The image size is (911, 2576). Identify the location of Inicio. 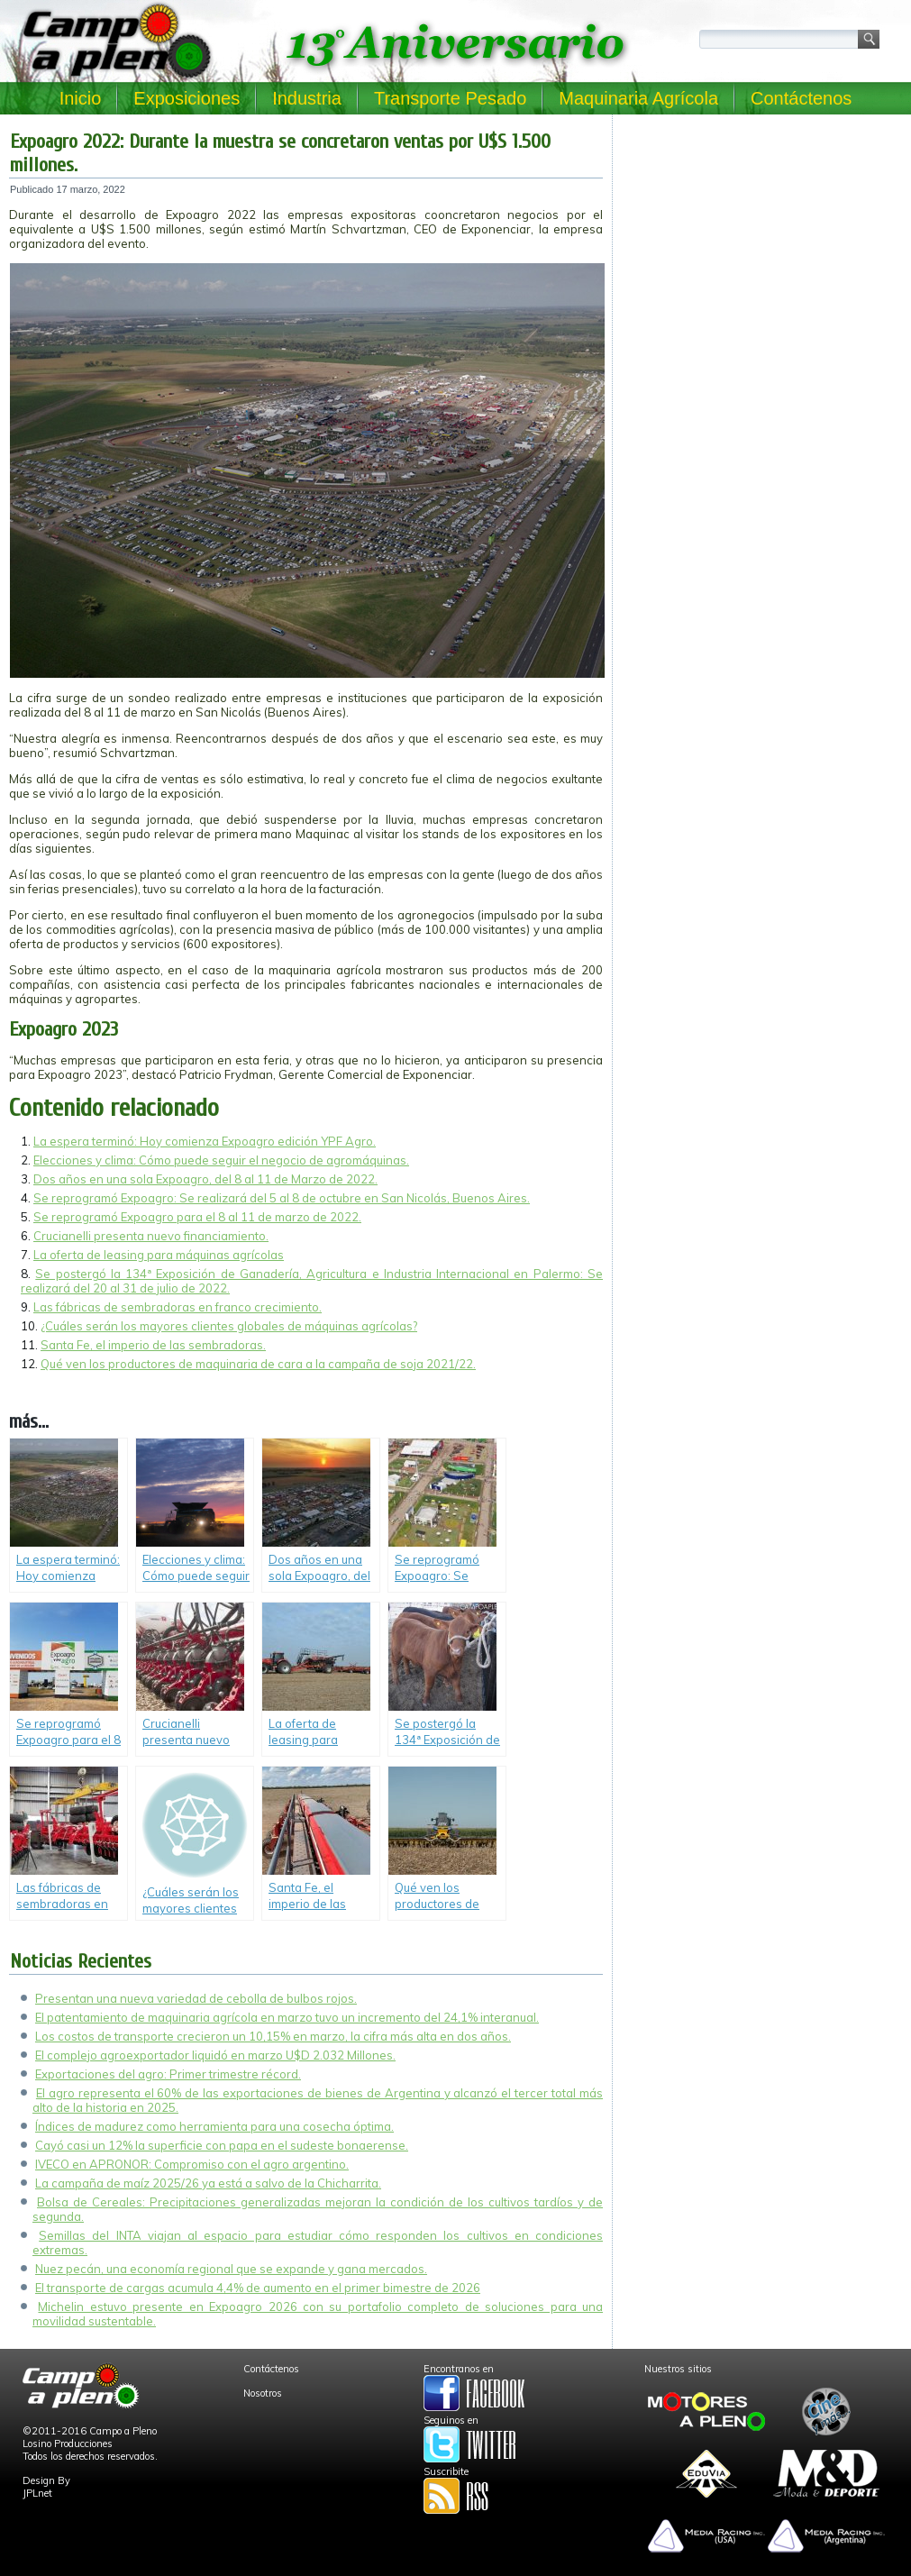
(80, 98).